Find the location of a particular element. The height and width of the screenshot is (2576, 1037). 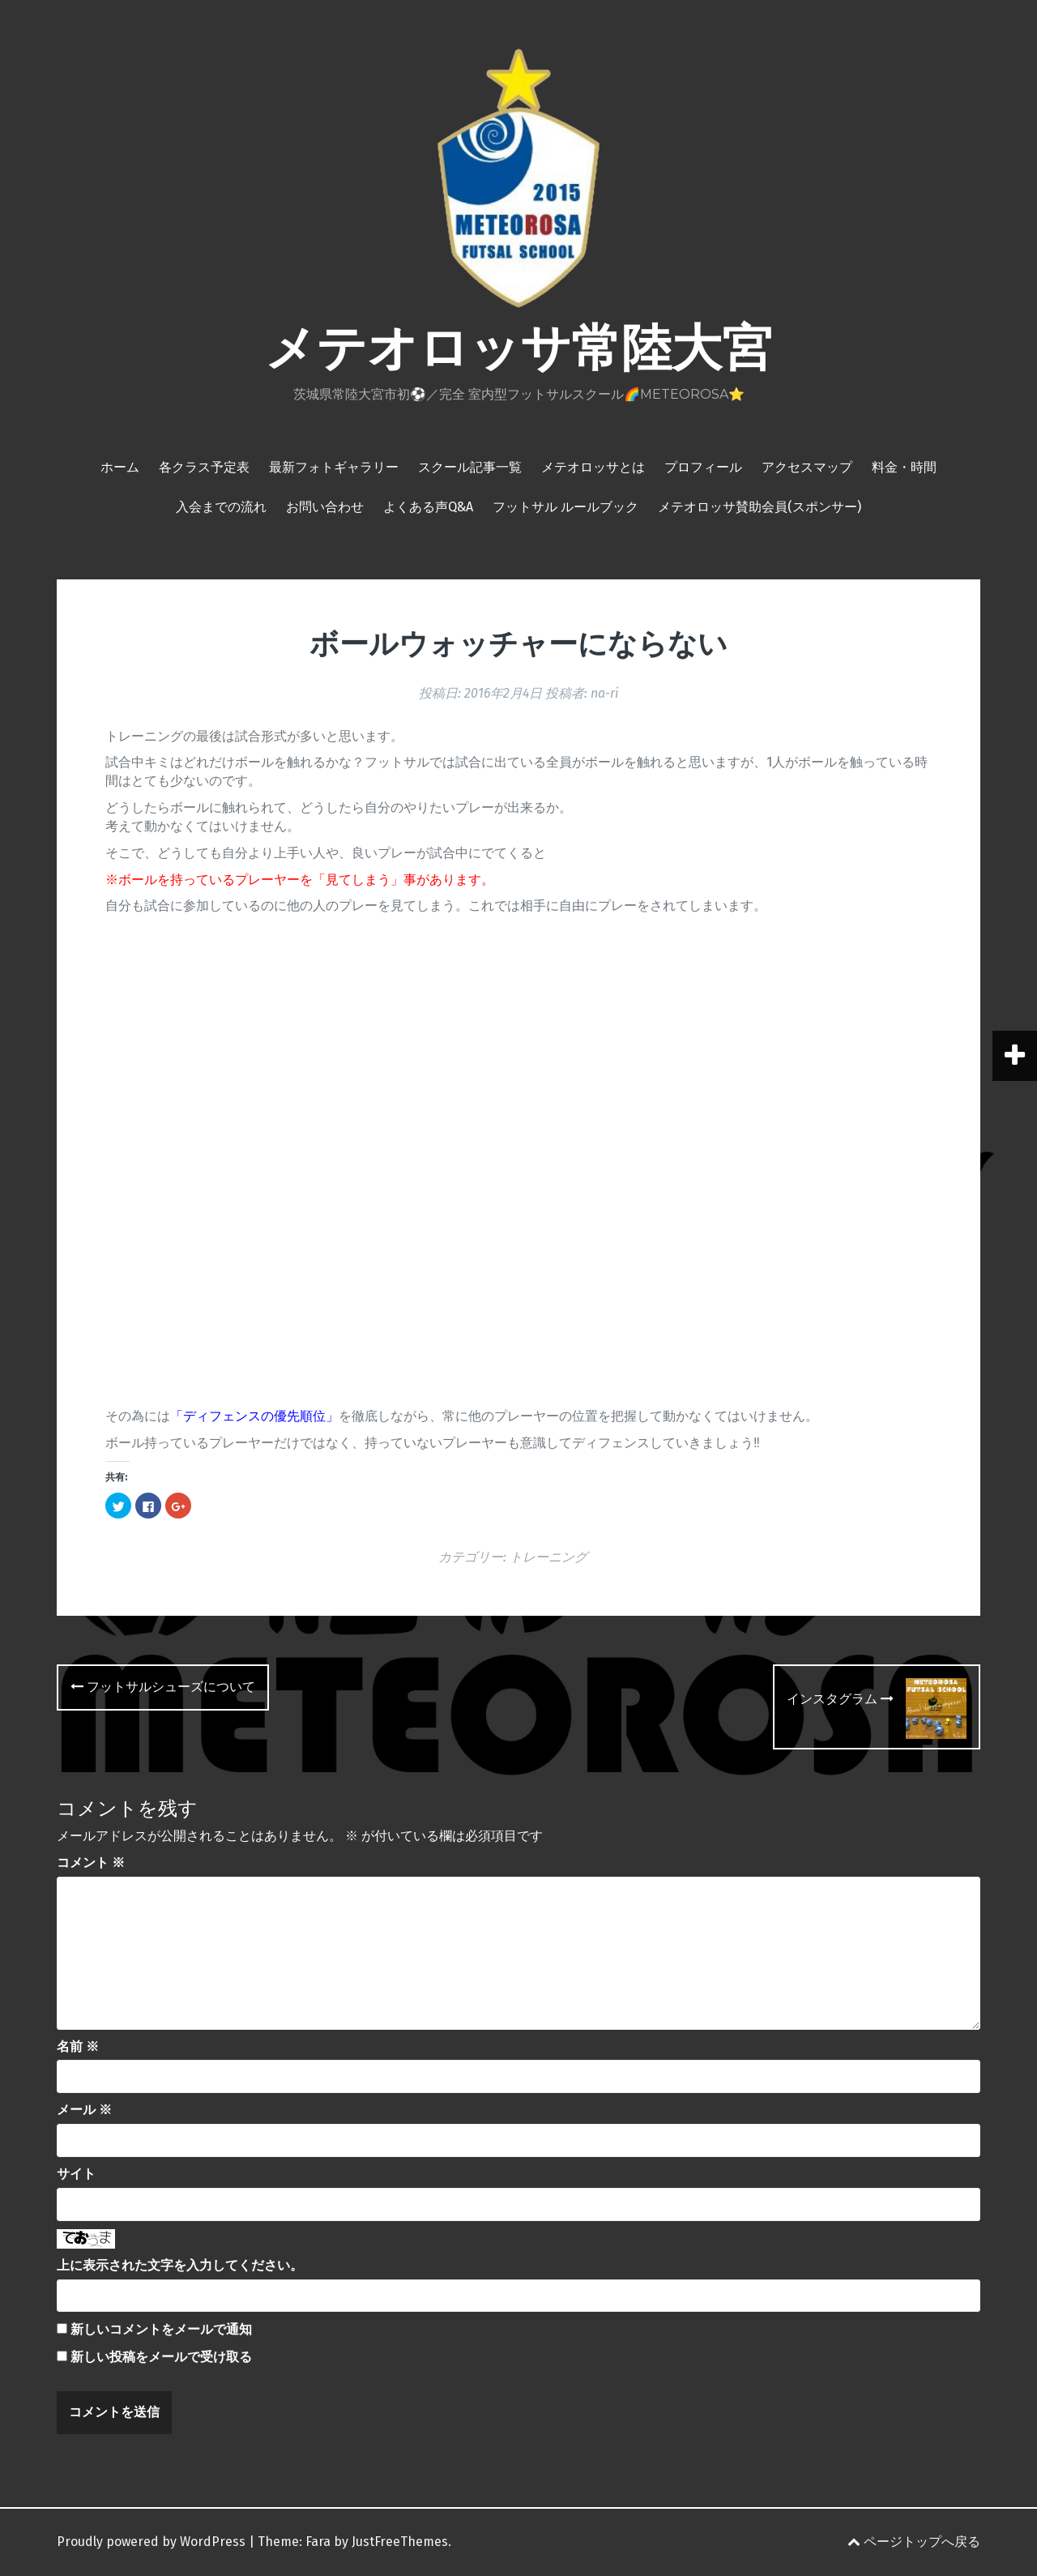

コメント is located at coordinates (91, 1862).